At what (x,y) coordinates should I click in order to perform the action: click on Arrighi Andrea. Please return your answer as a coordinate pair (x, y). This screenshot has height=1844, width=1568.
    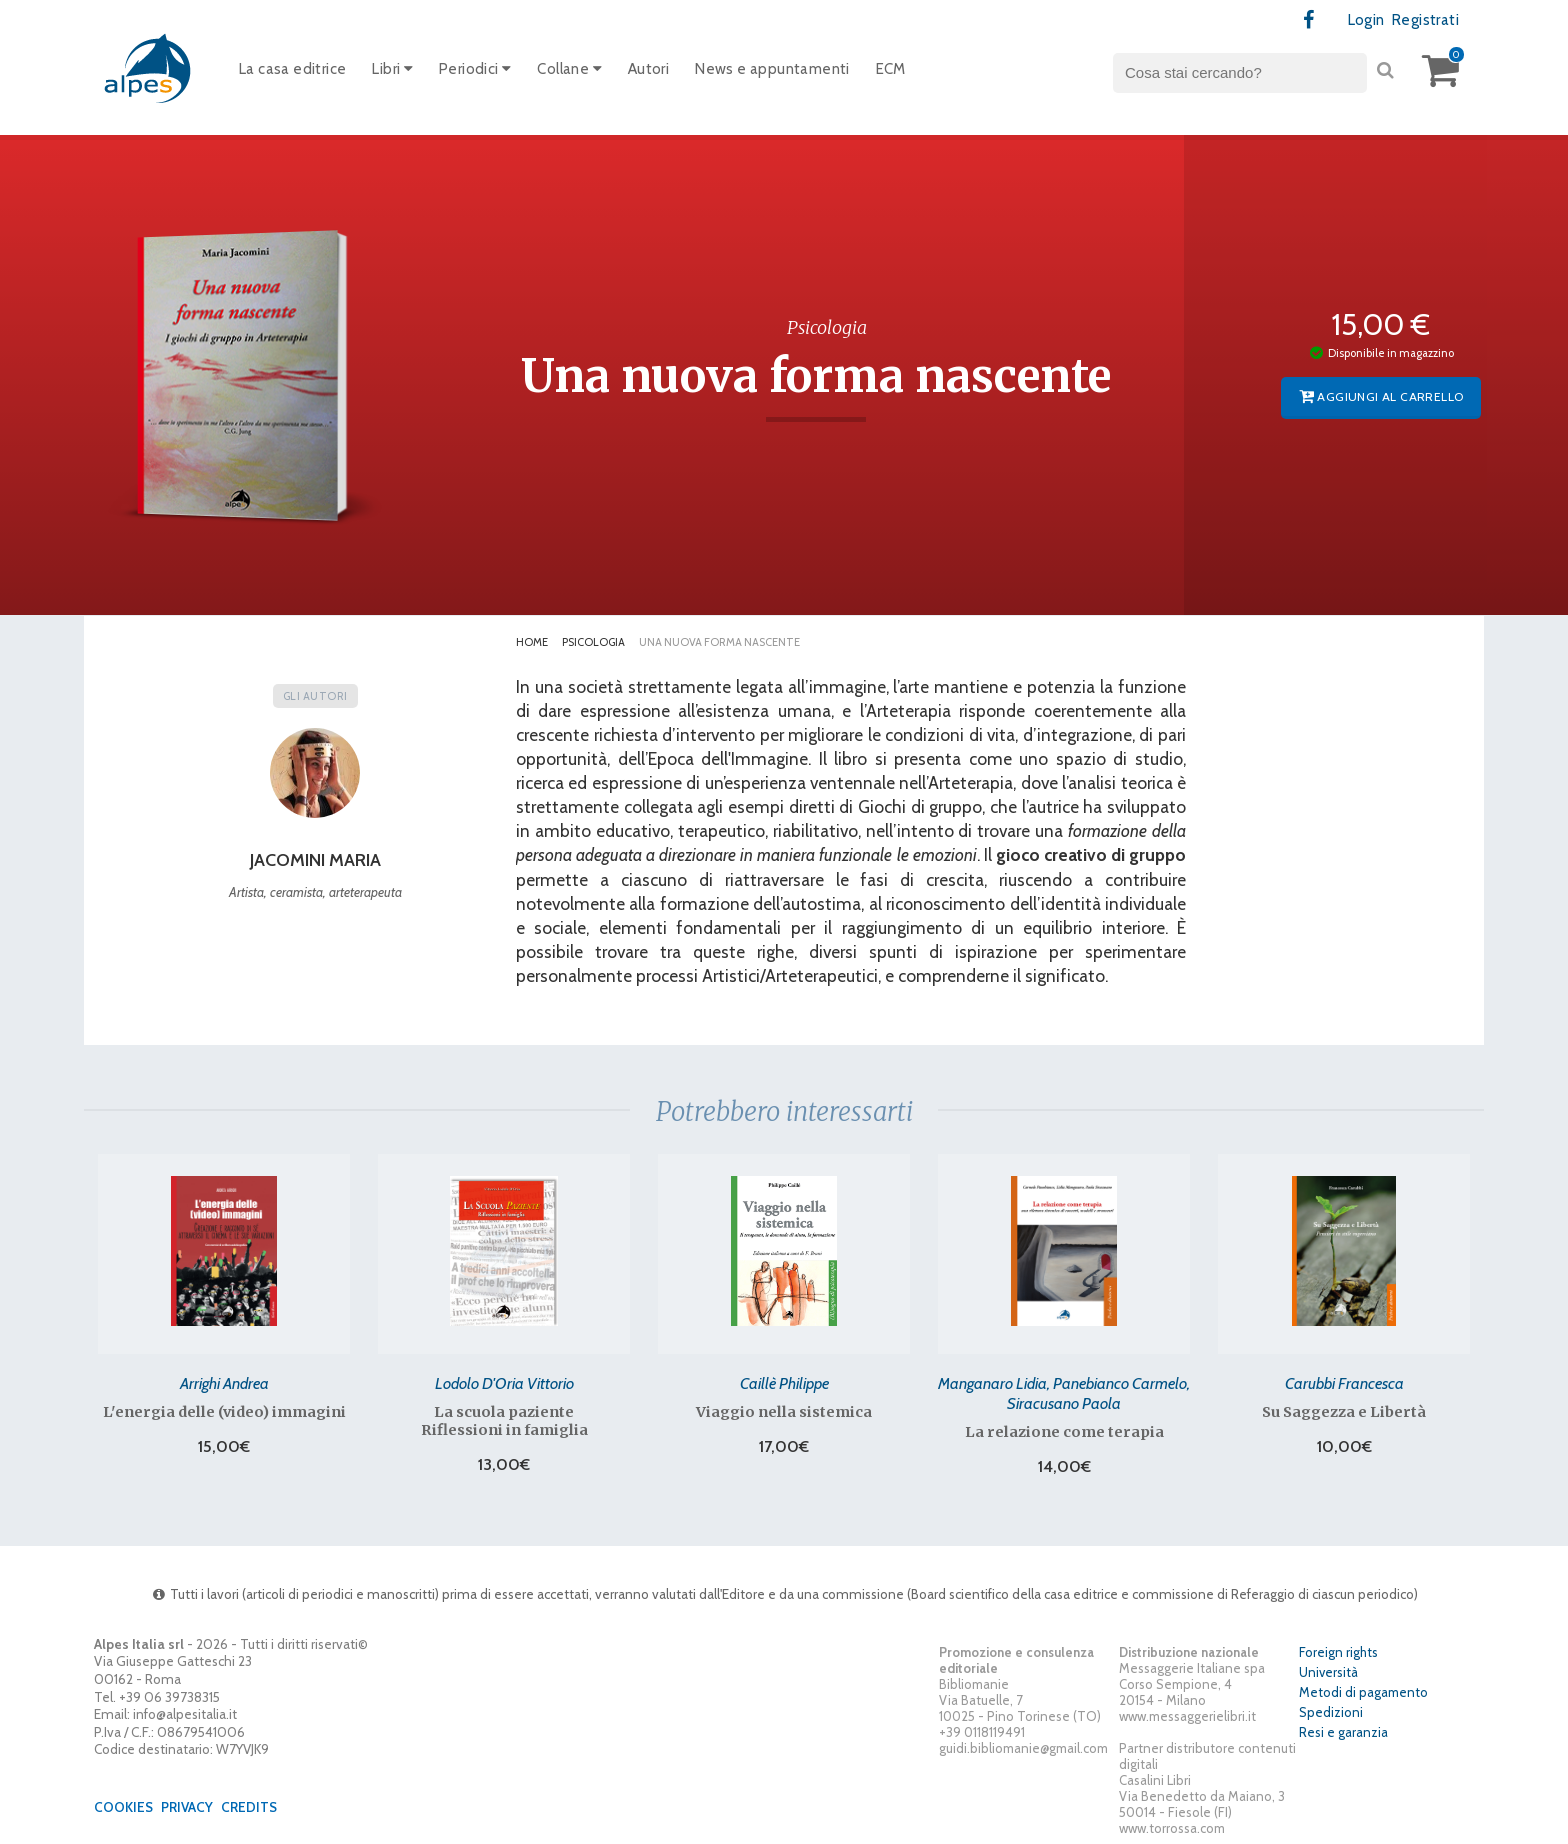
    Looking at the image, I should click on (224, 1383).